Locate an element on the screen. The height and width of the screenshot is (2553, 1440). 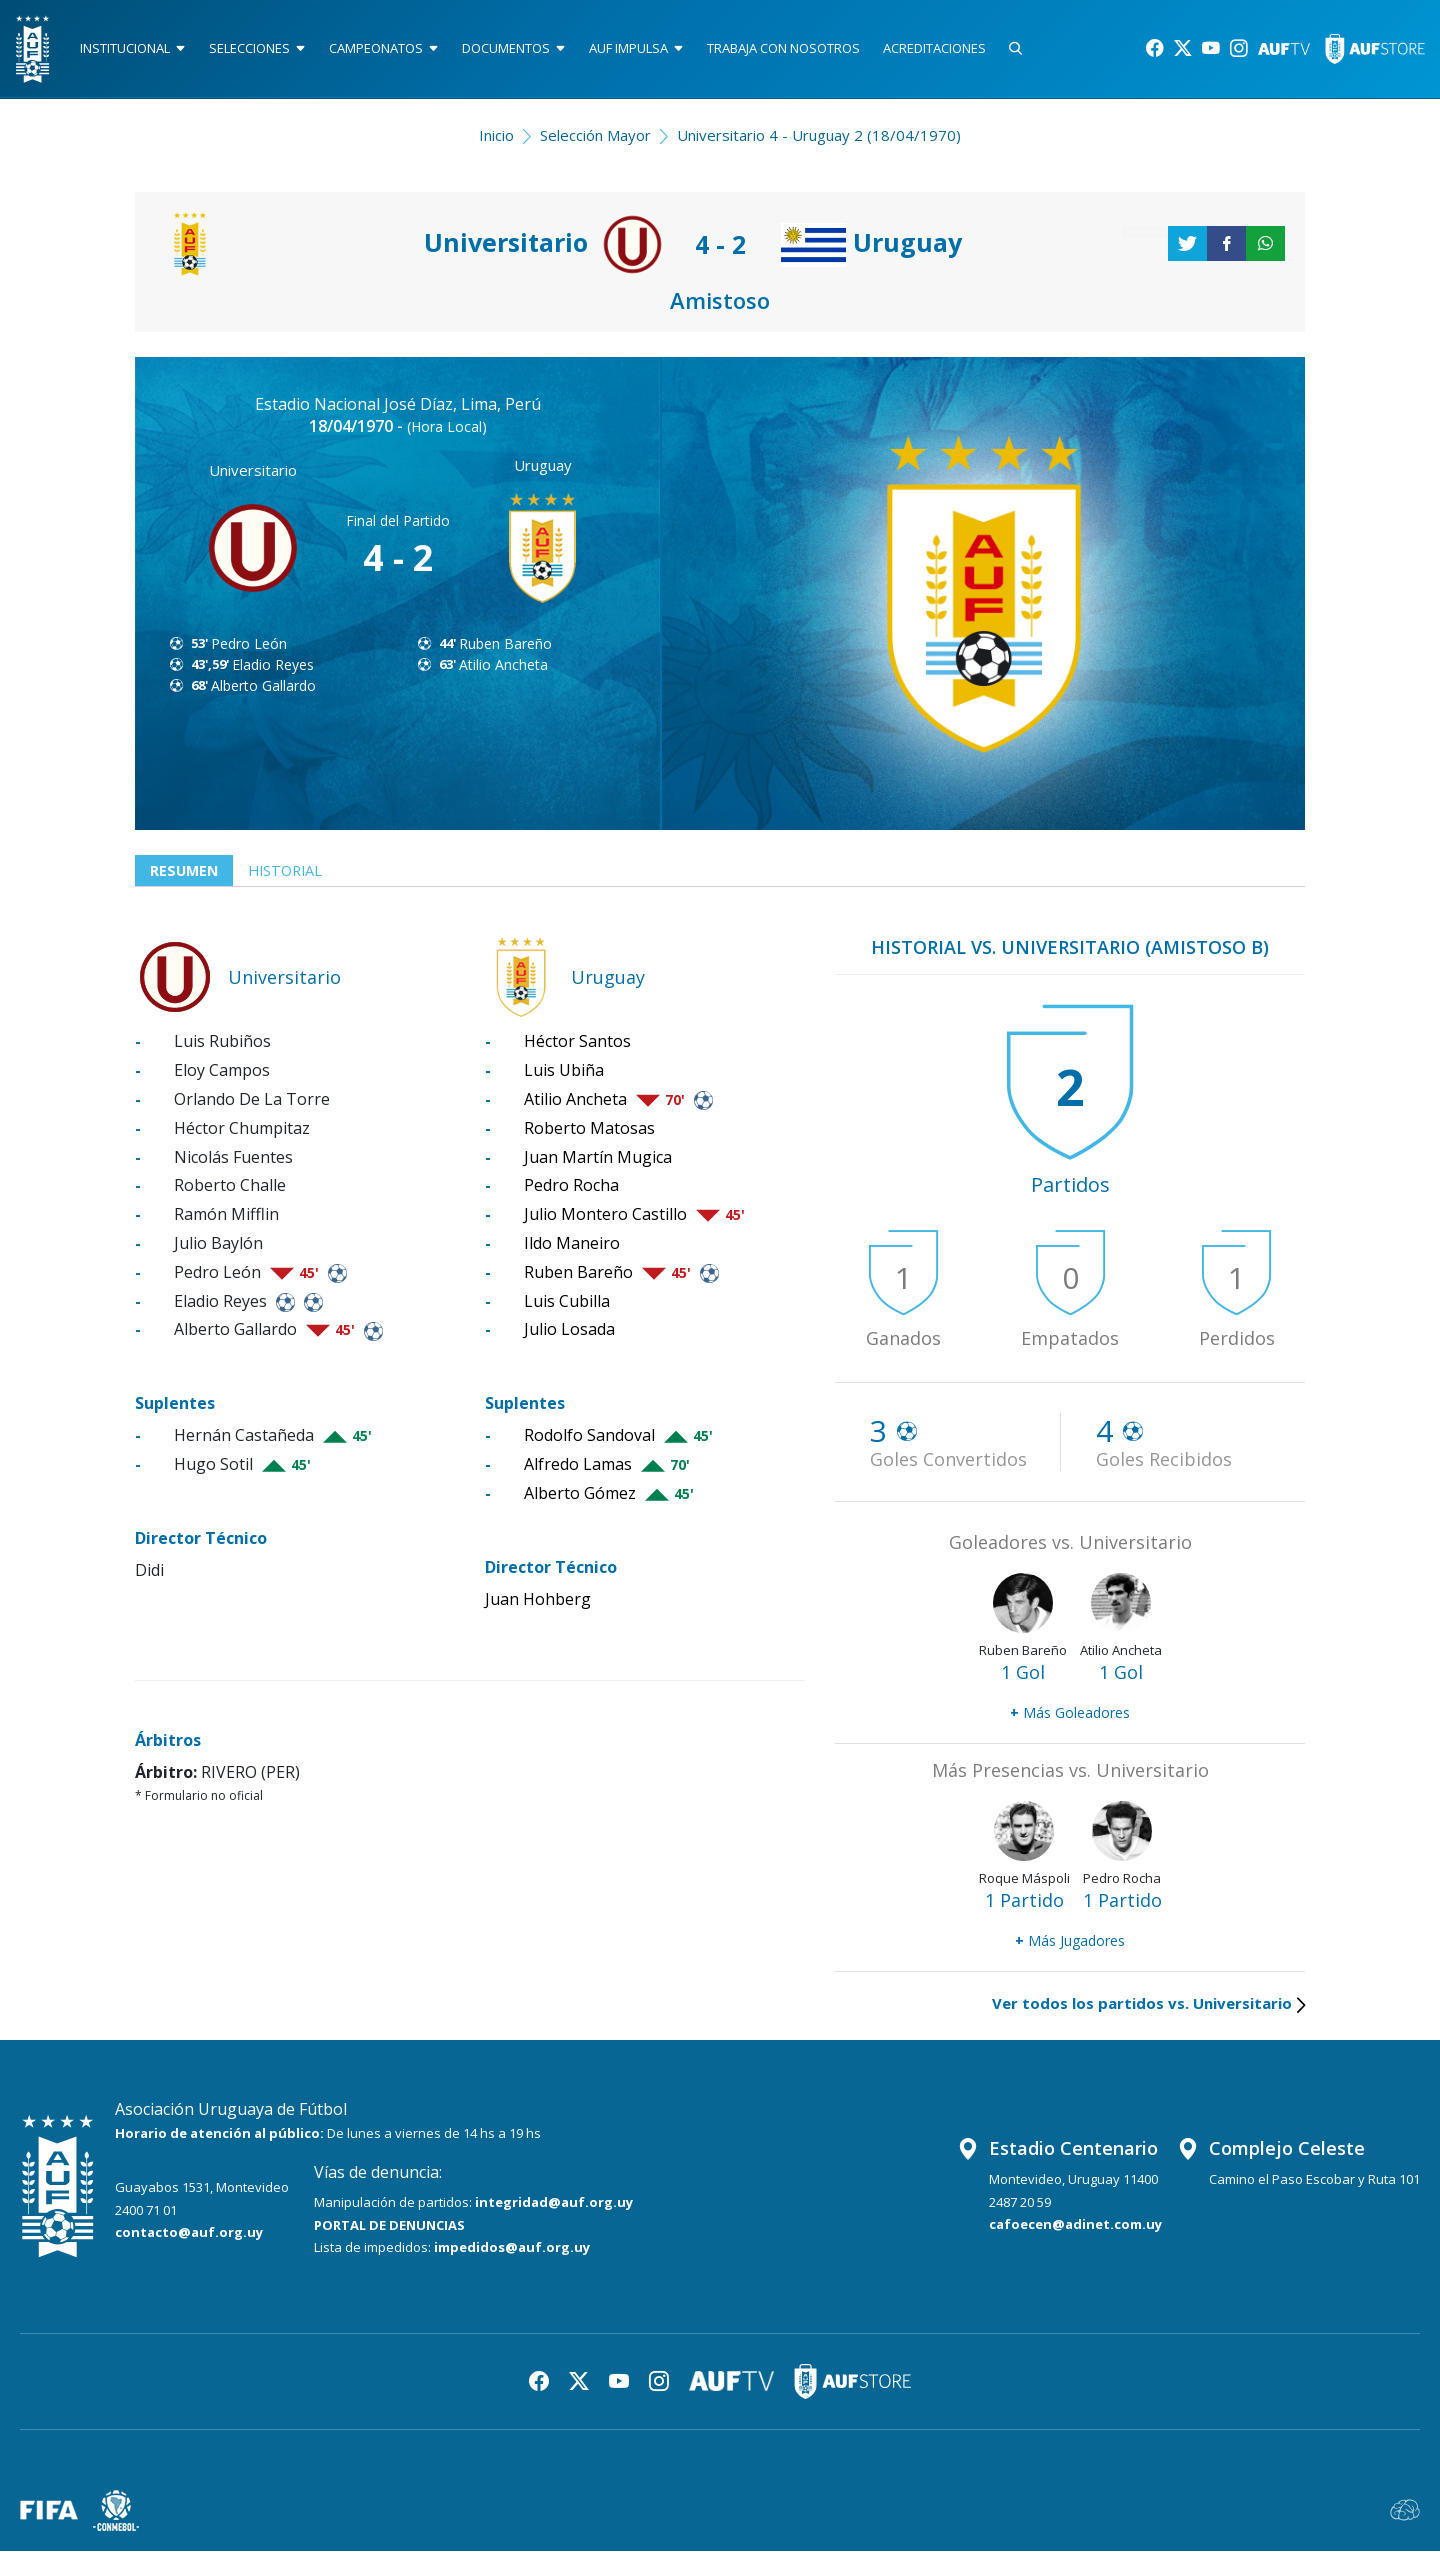
Luis Ubiña is located at coordinates (564, 1073).